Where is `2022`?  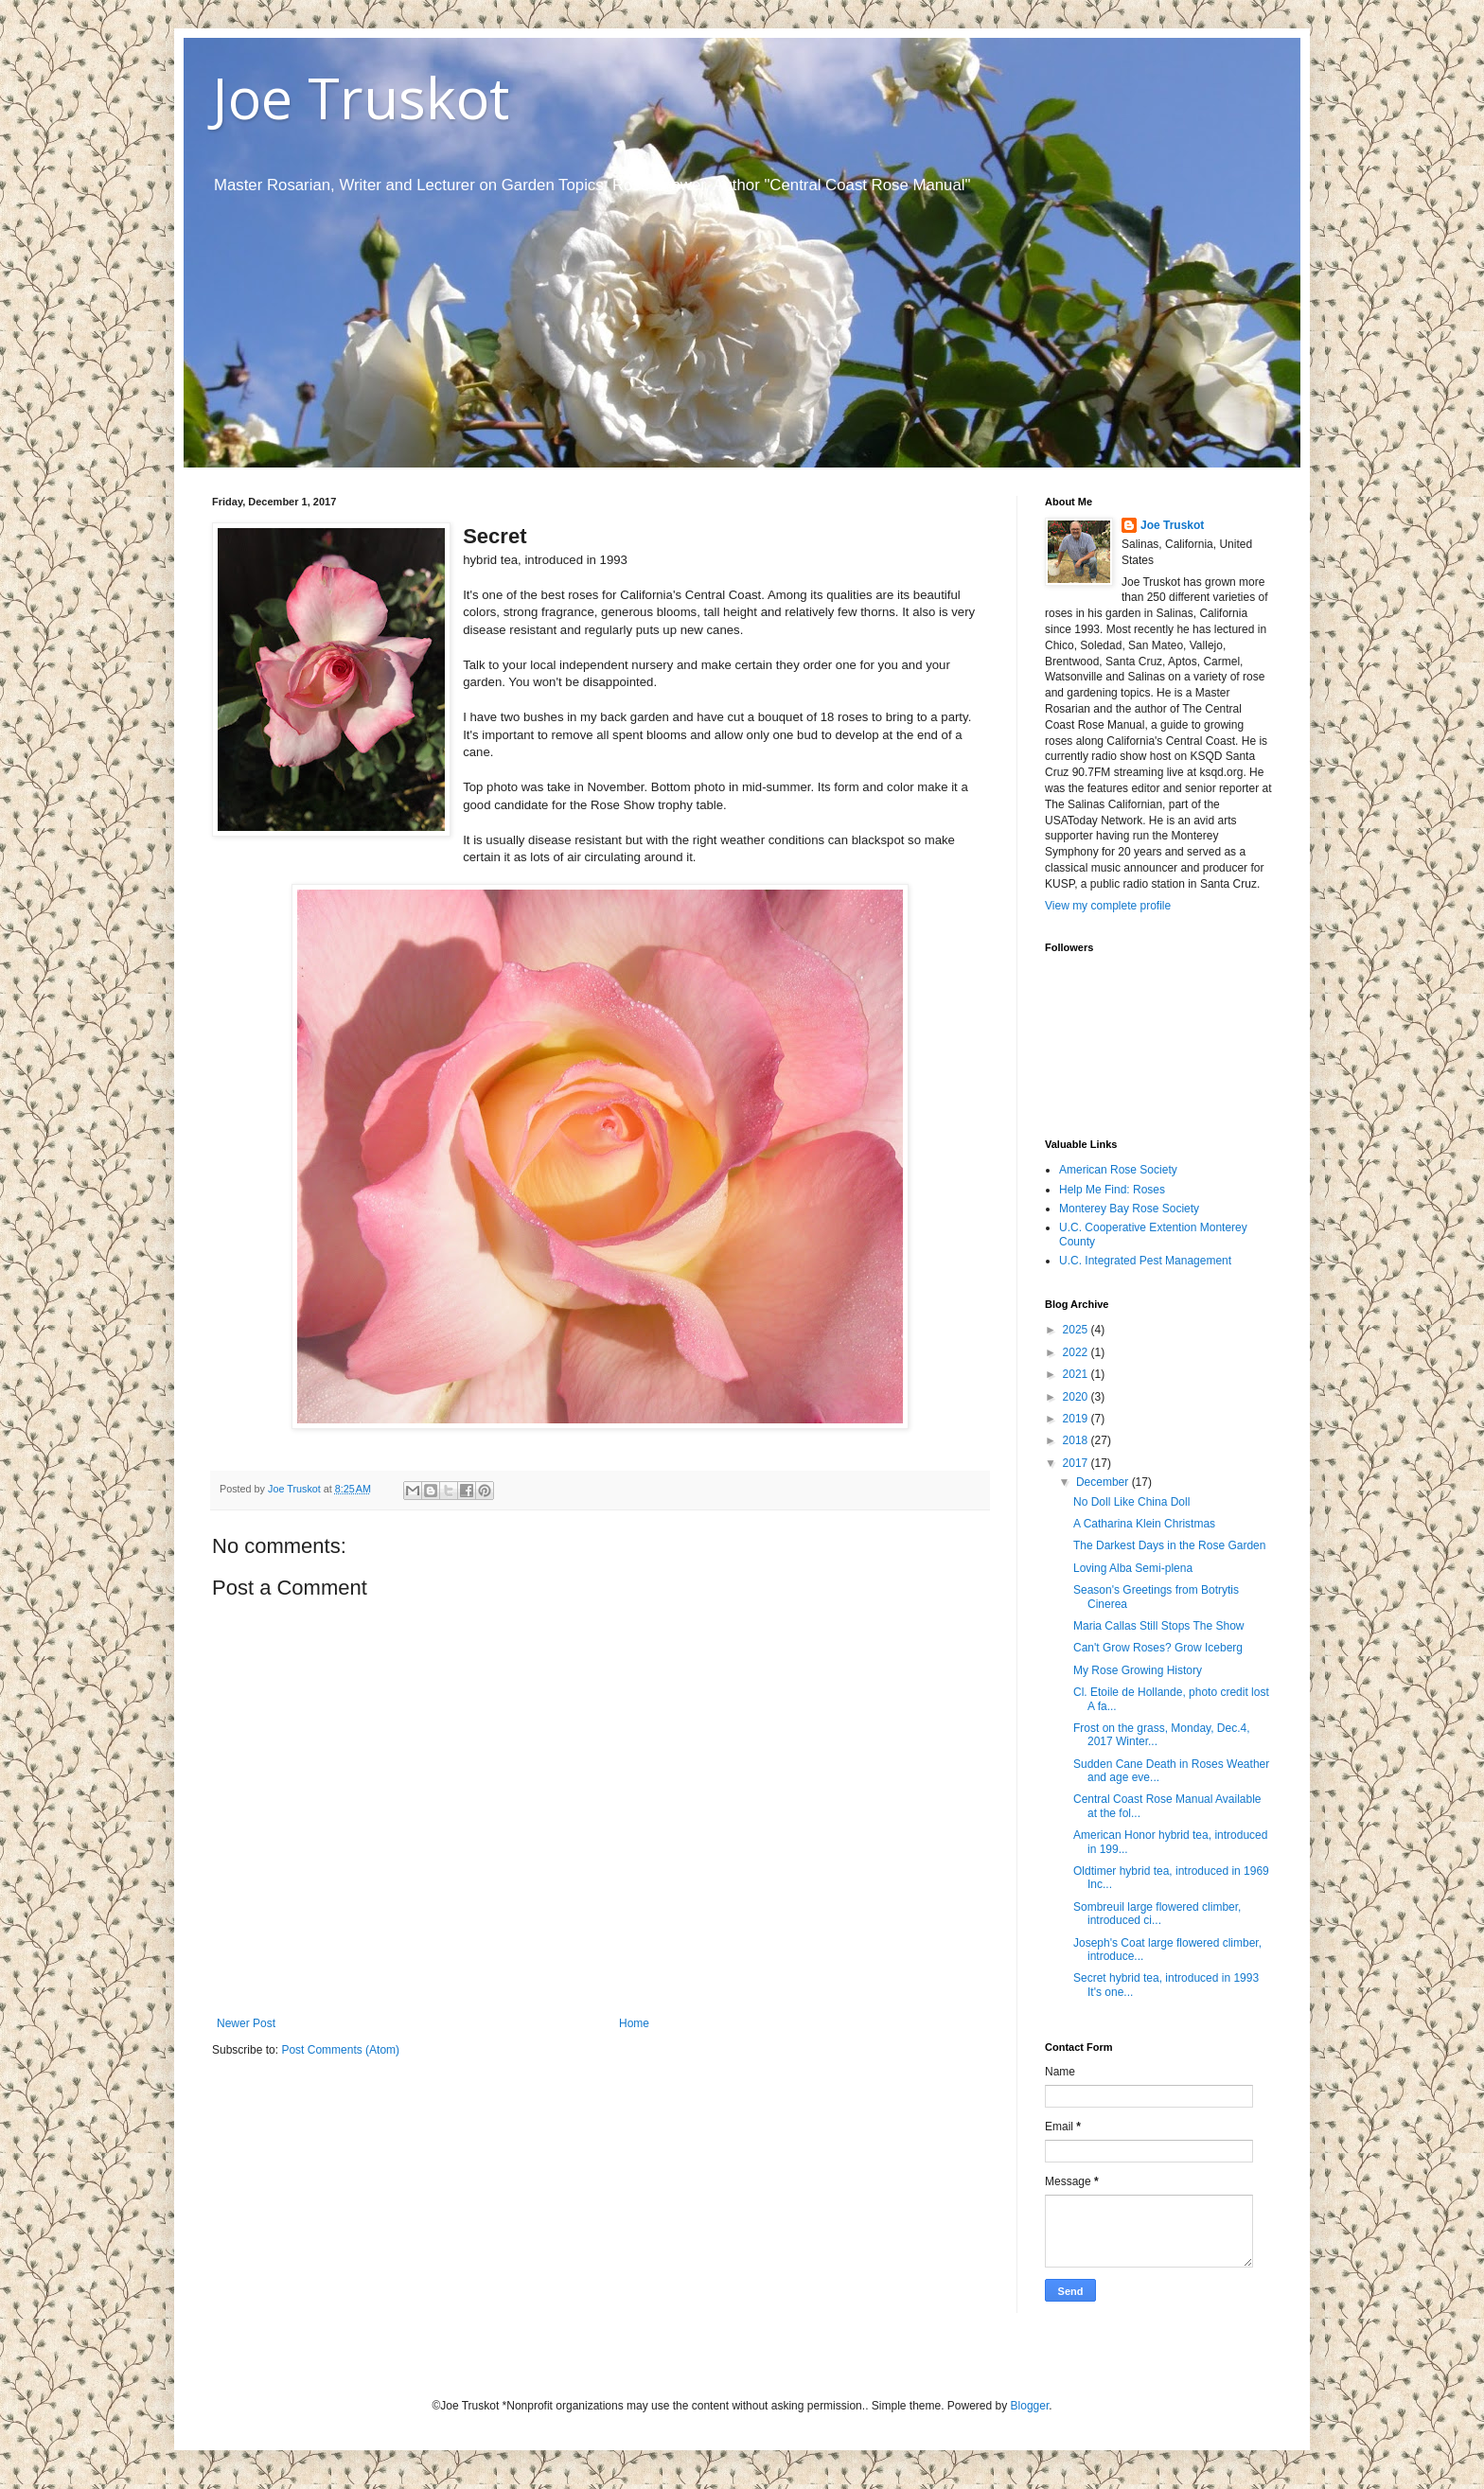 2022 is located at coordinates (1077, 1352).